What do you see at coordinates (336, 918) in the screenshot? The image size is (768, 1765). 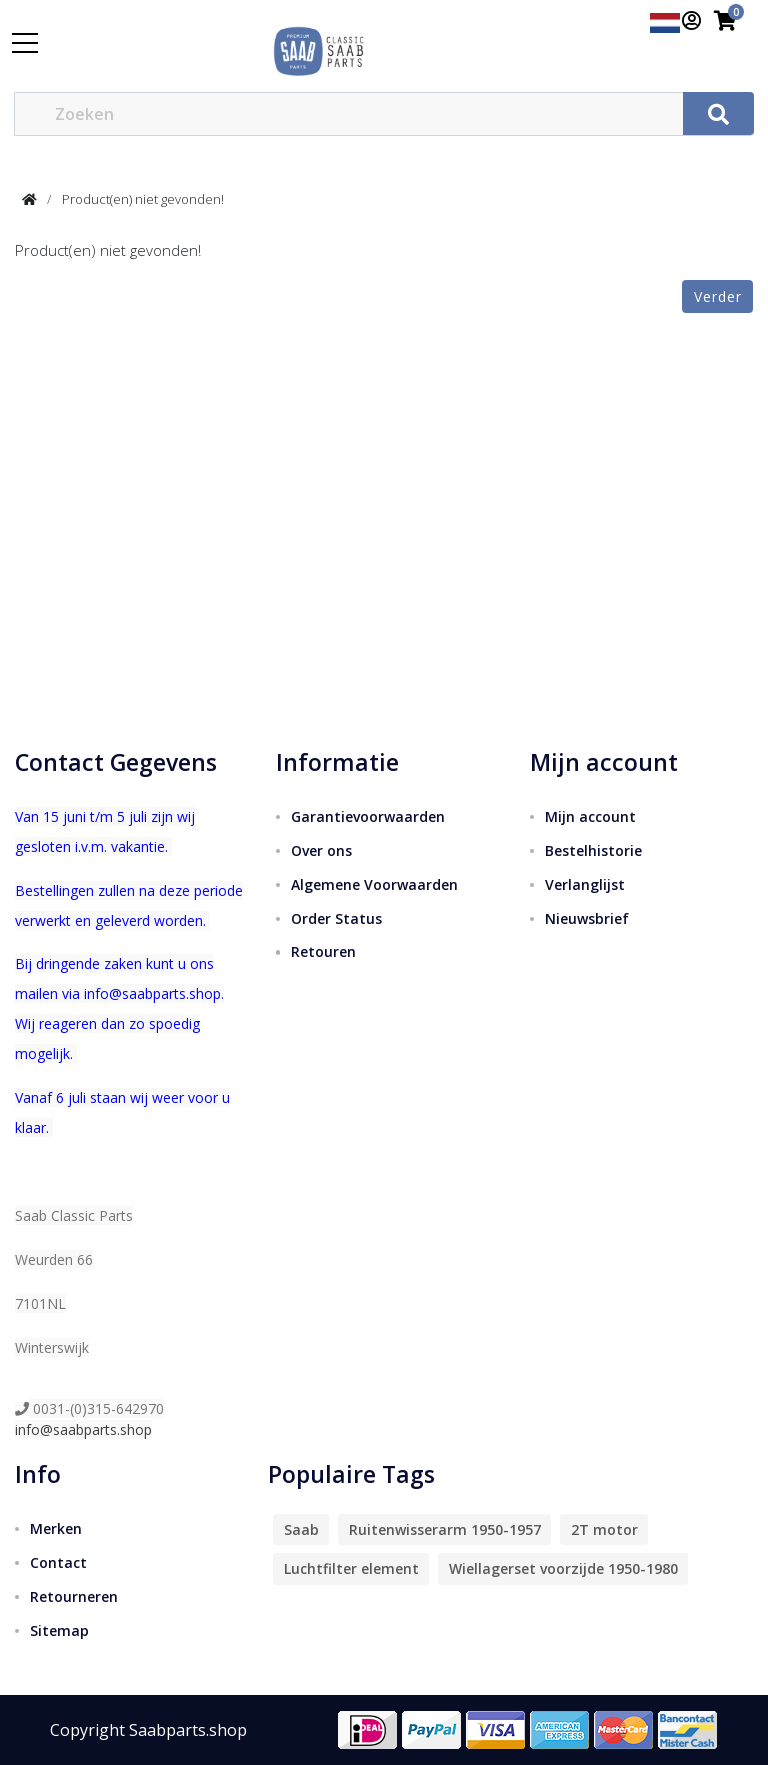 I see `Order Status` at bounding box center [336, 918].